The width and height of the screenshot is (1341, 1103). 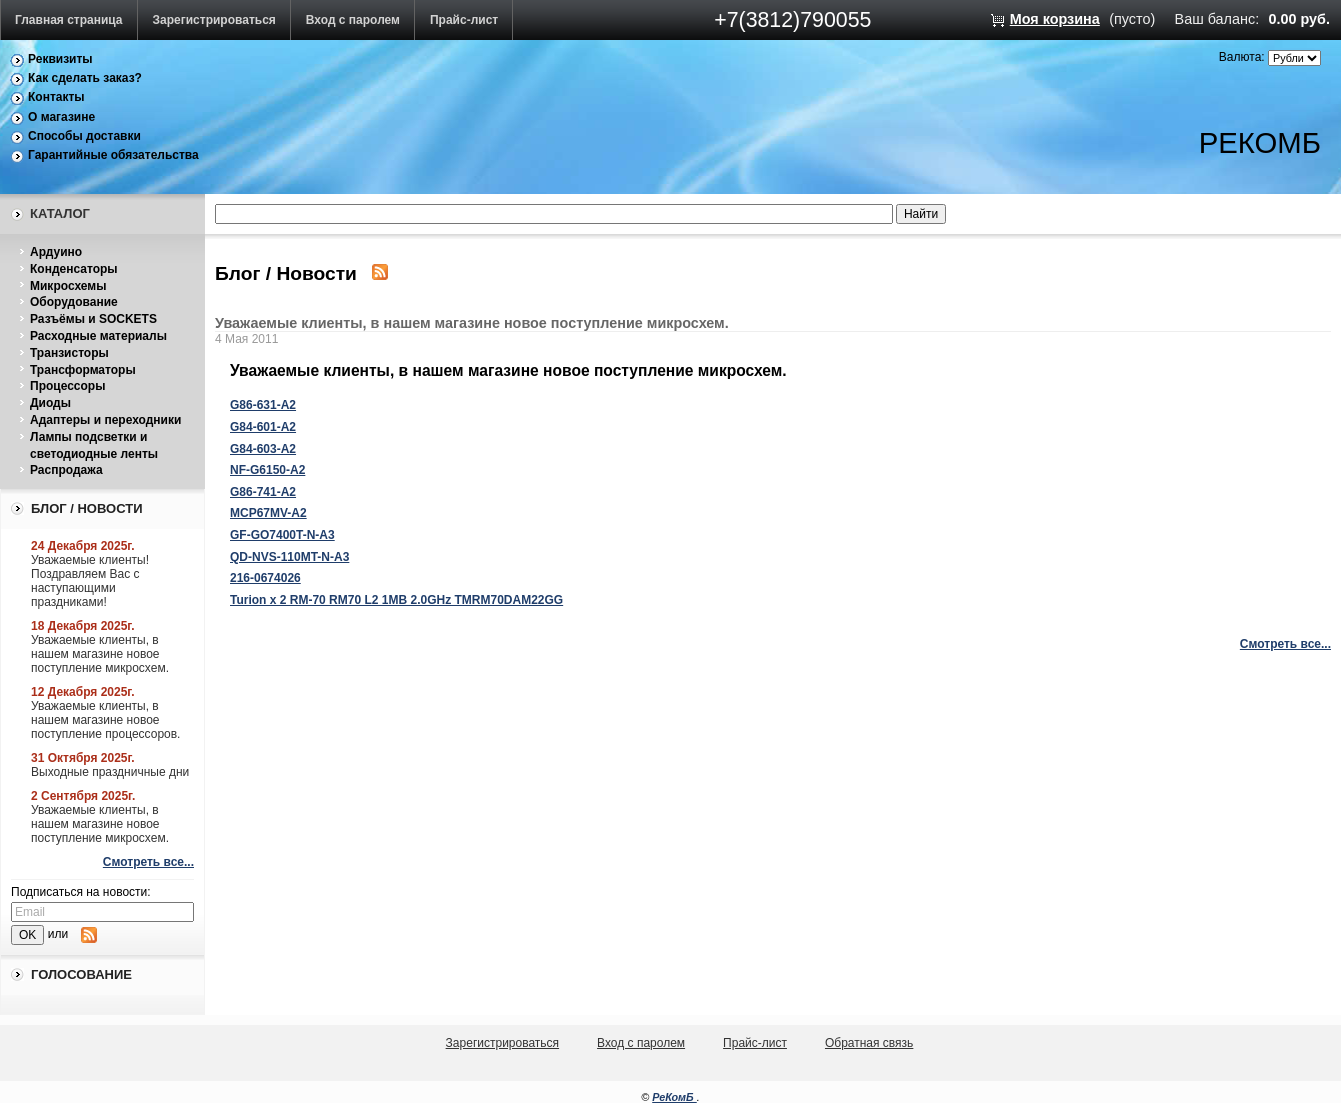 I want to click on Оборудование, so click(x=74, y=302).